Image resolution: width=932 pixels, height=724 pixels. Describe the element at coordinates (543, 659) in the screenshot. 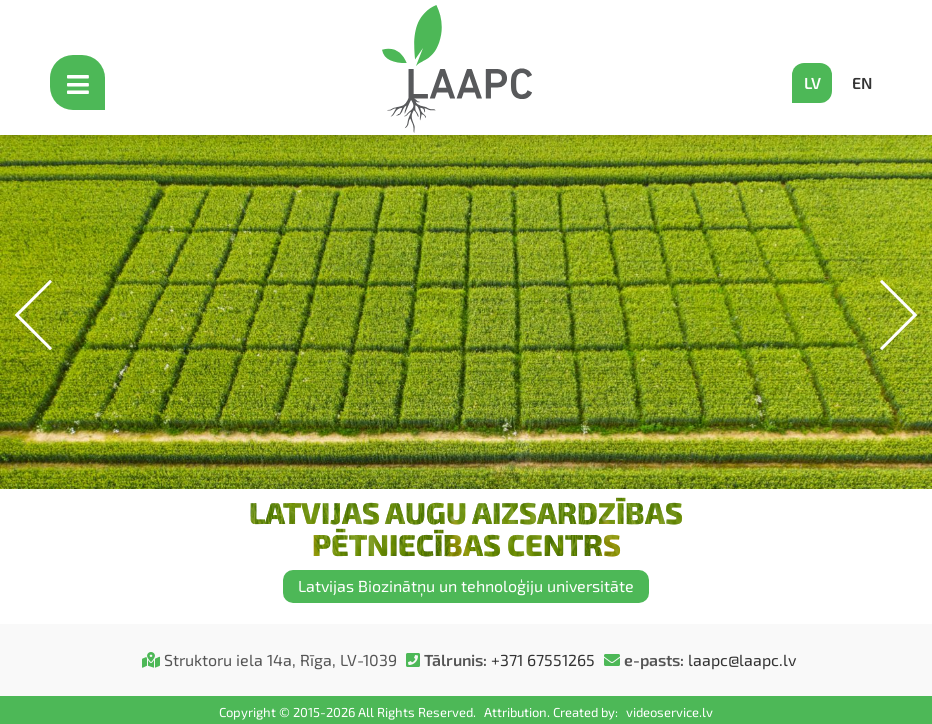

I see `+371 67551265` at that location.